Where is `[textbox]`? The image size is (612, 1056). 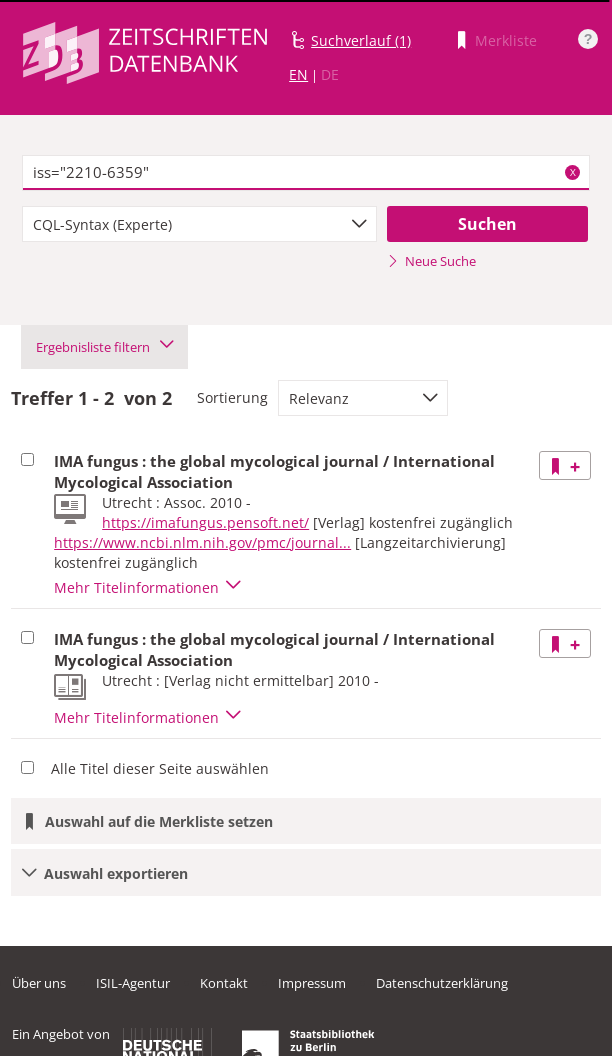
[textbox] is located at coordinates (306, 173).